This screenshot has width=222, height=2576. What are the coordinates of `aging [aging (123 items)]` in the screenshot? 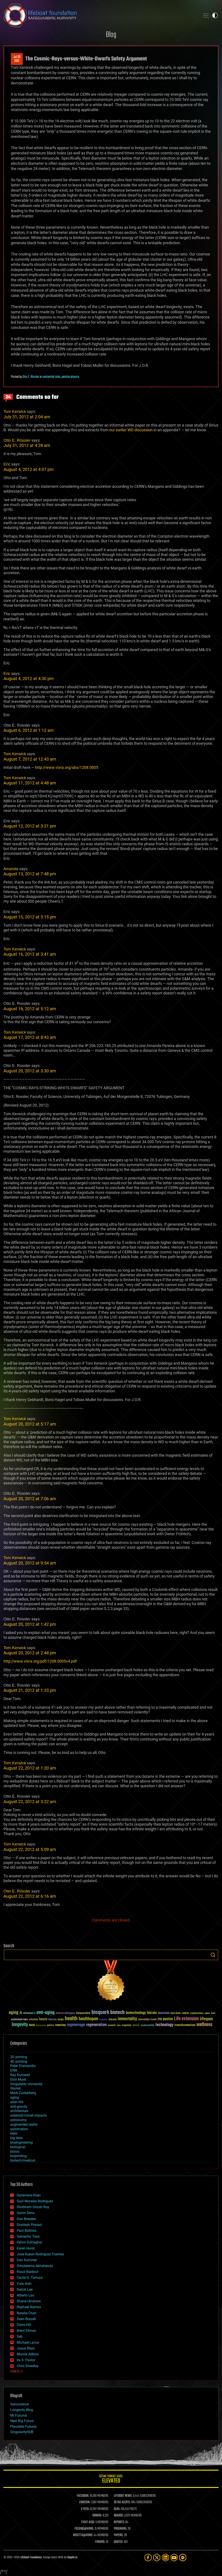 It's located at (13, 2012).